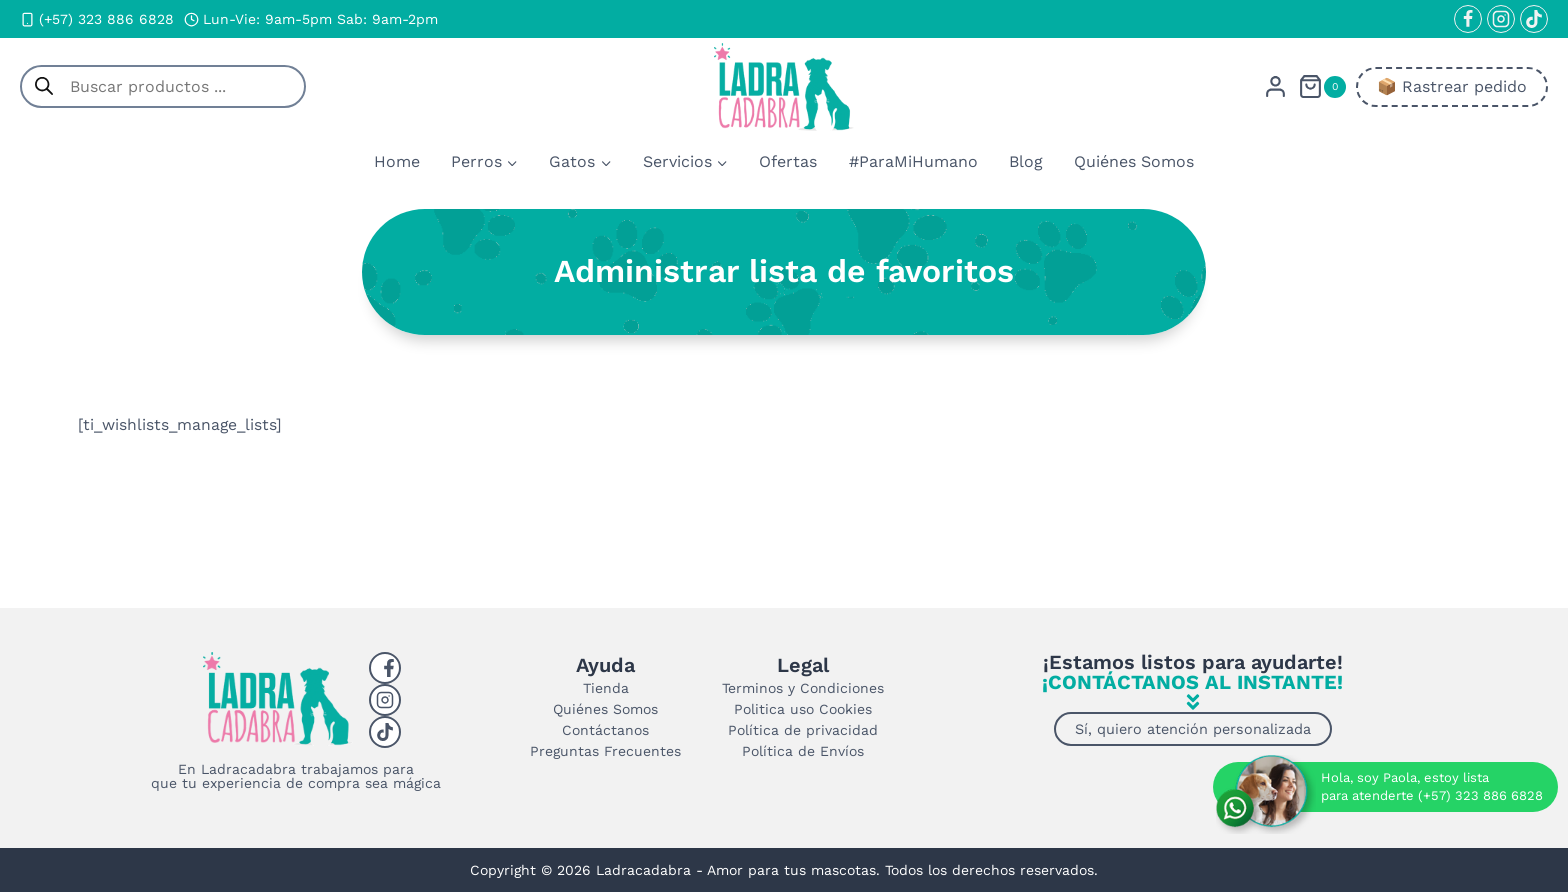 This screenshot has width=1568, height=892. What do you see at coordinates (803, 730) in the screenshot?
I see `Política de privacidad` at bounding box center [803, 730].